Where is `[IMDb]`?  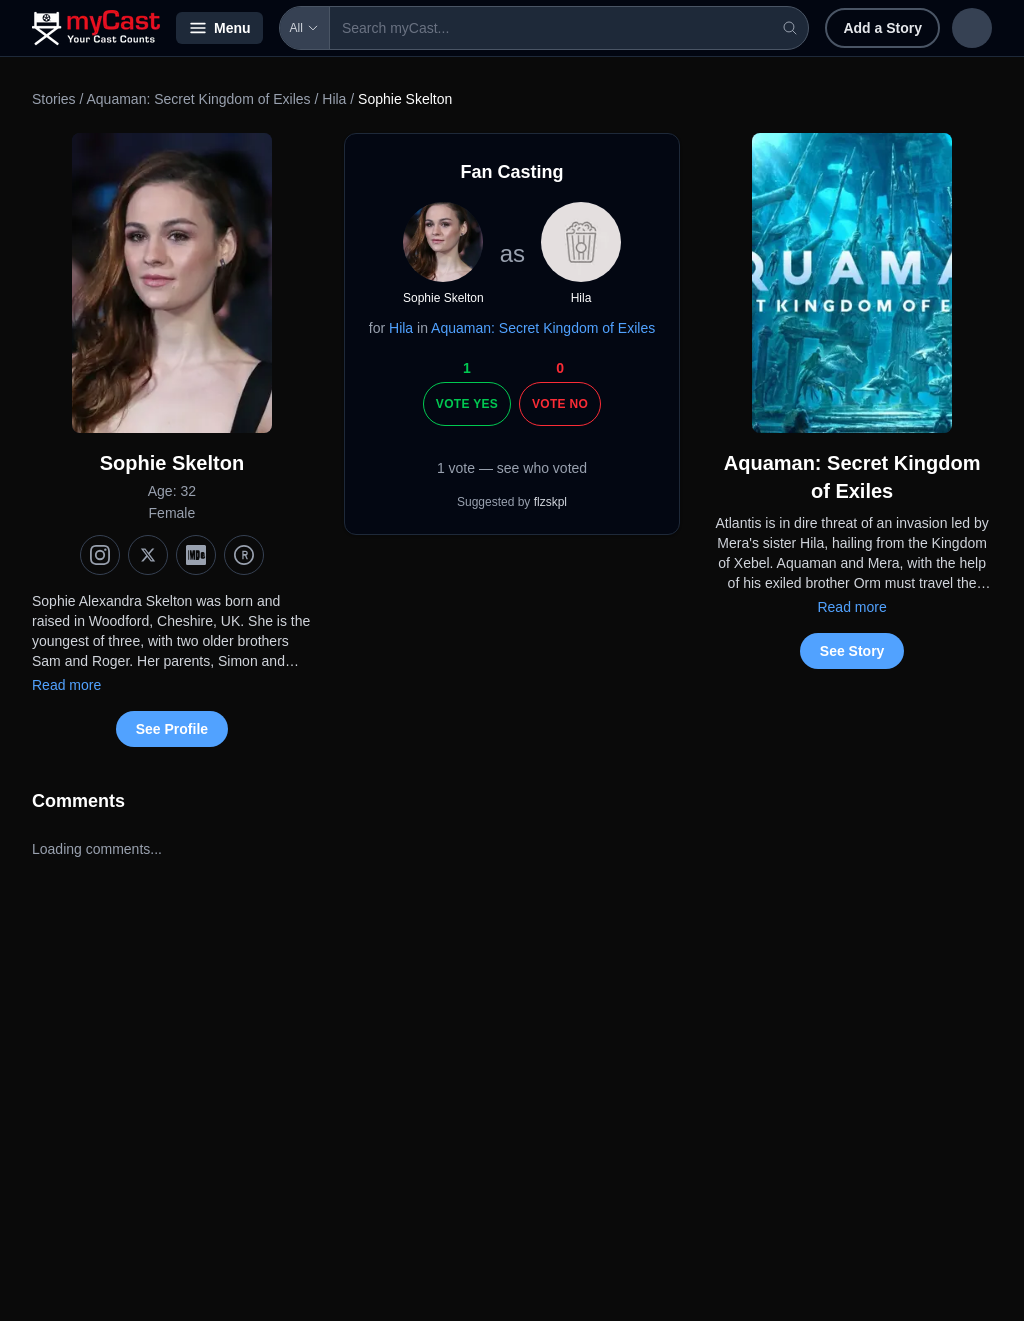 [IMDb] is located at coordinates (196, 555).